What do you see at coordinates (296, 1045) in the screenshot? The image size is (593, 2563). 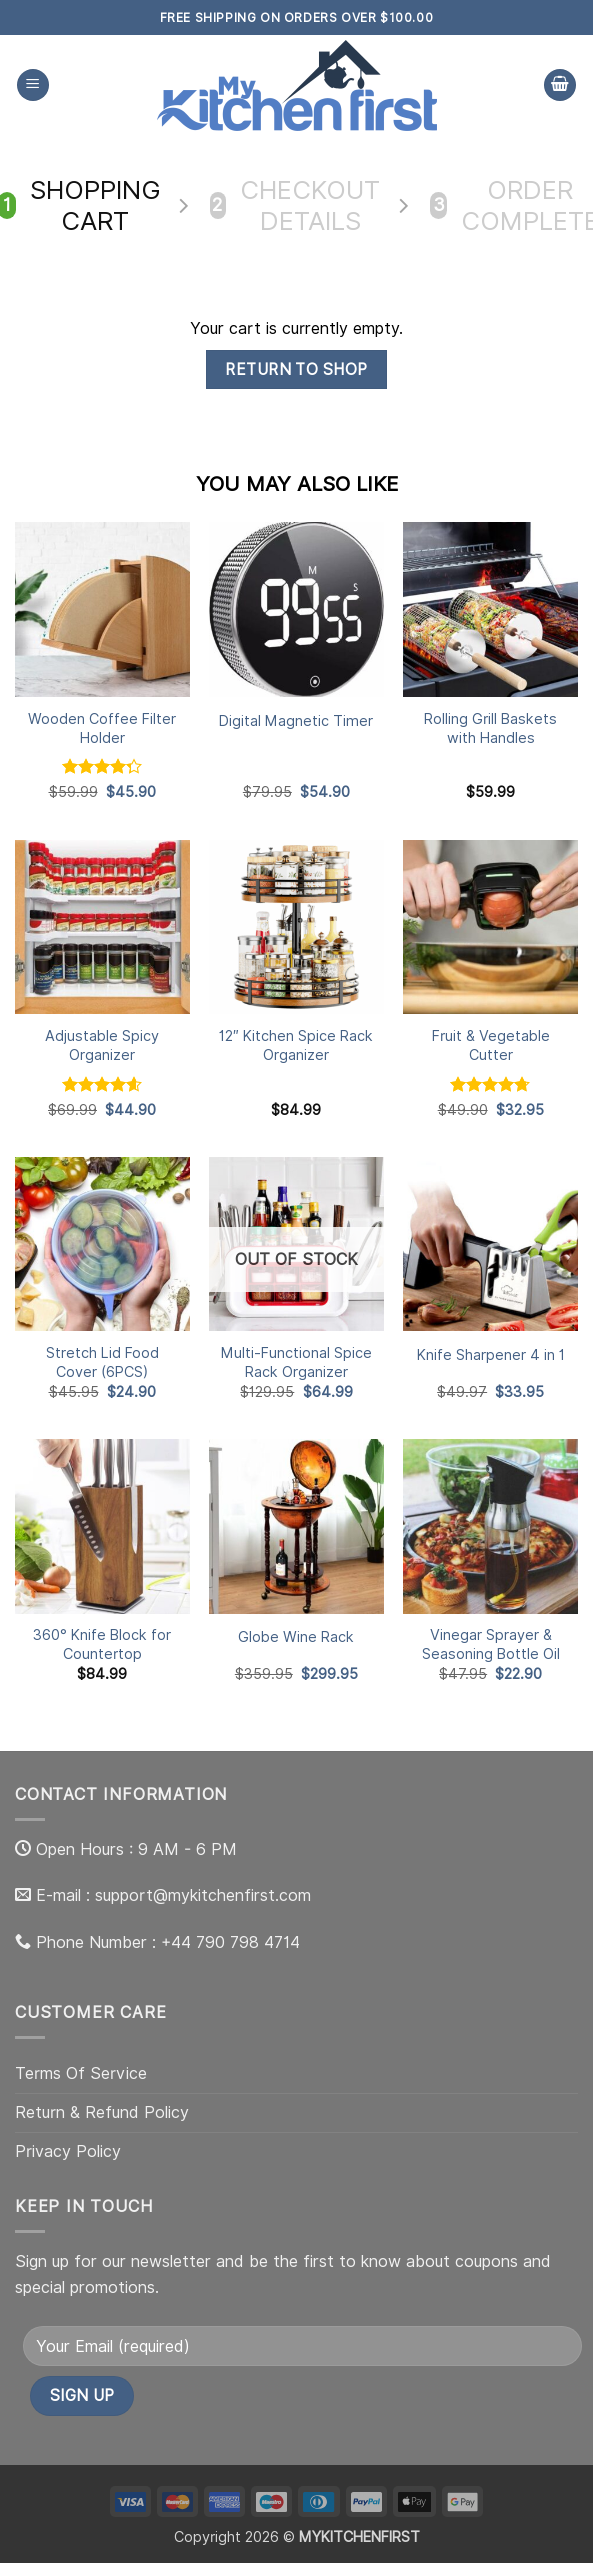 I see `12″ Kitchen Spice Rack Organizer` at bounding box center [296, 1045].